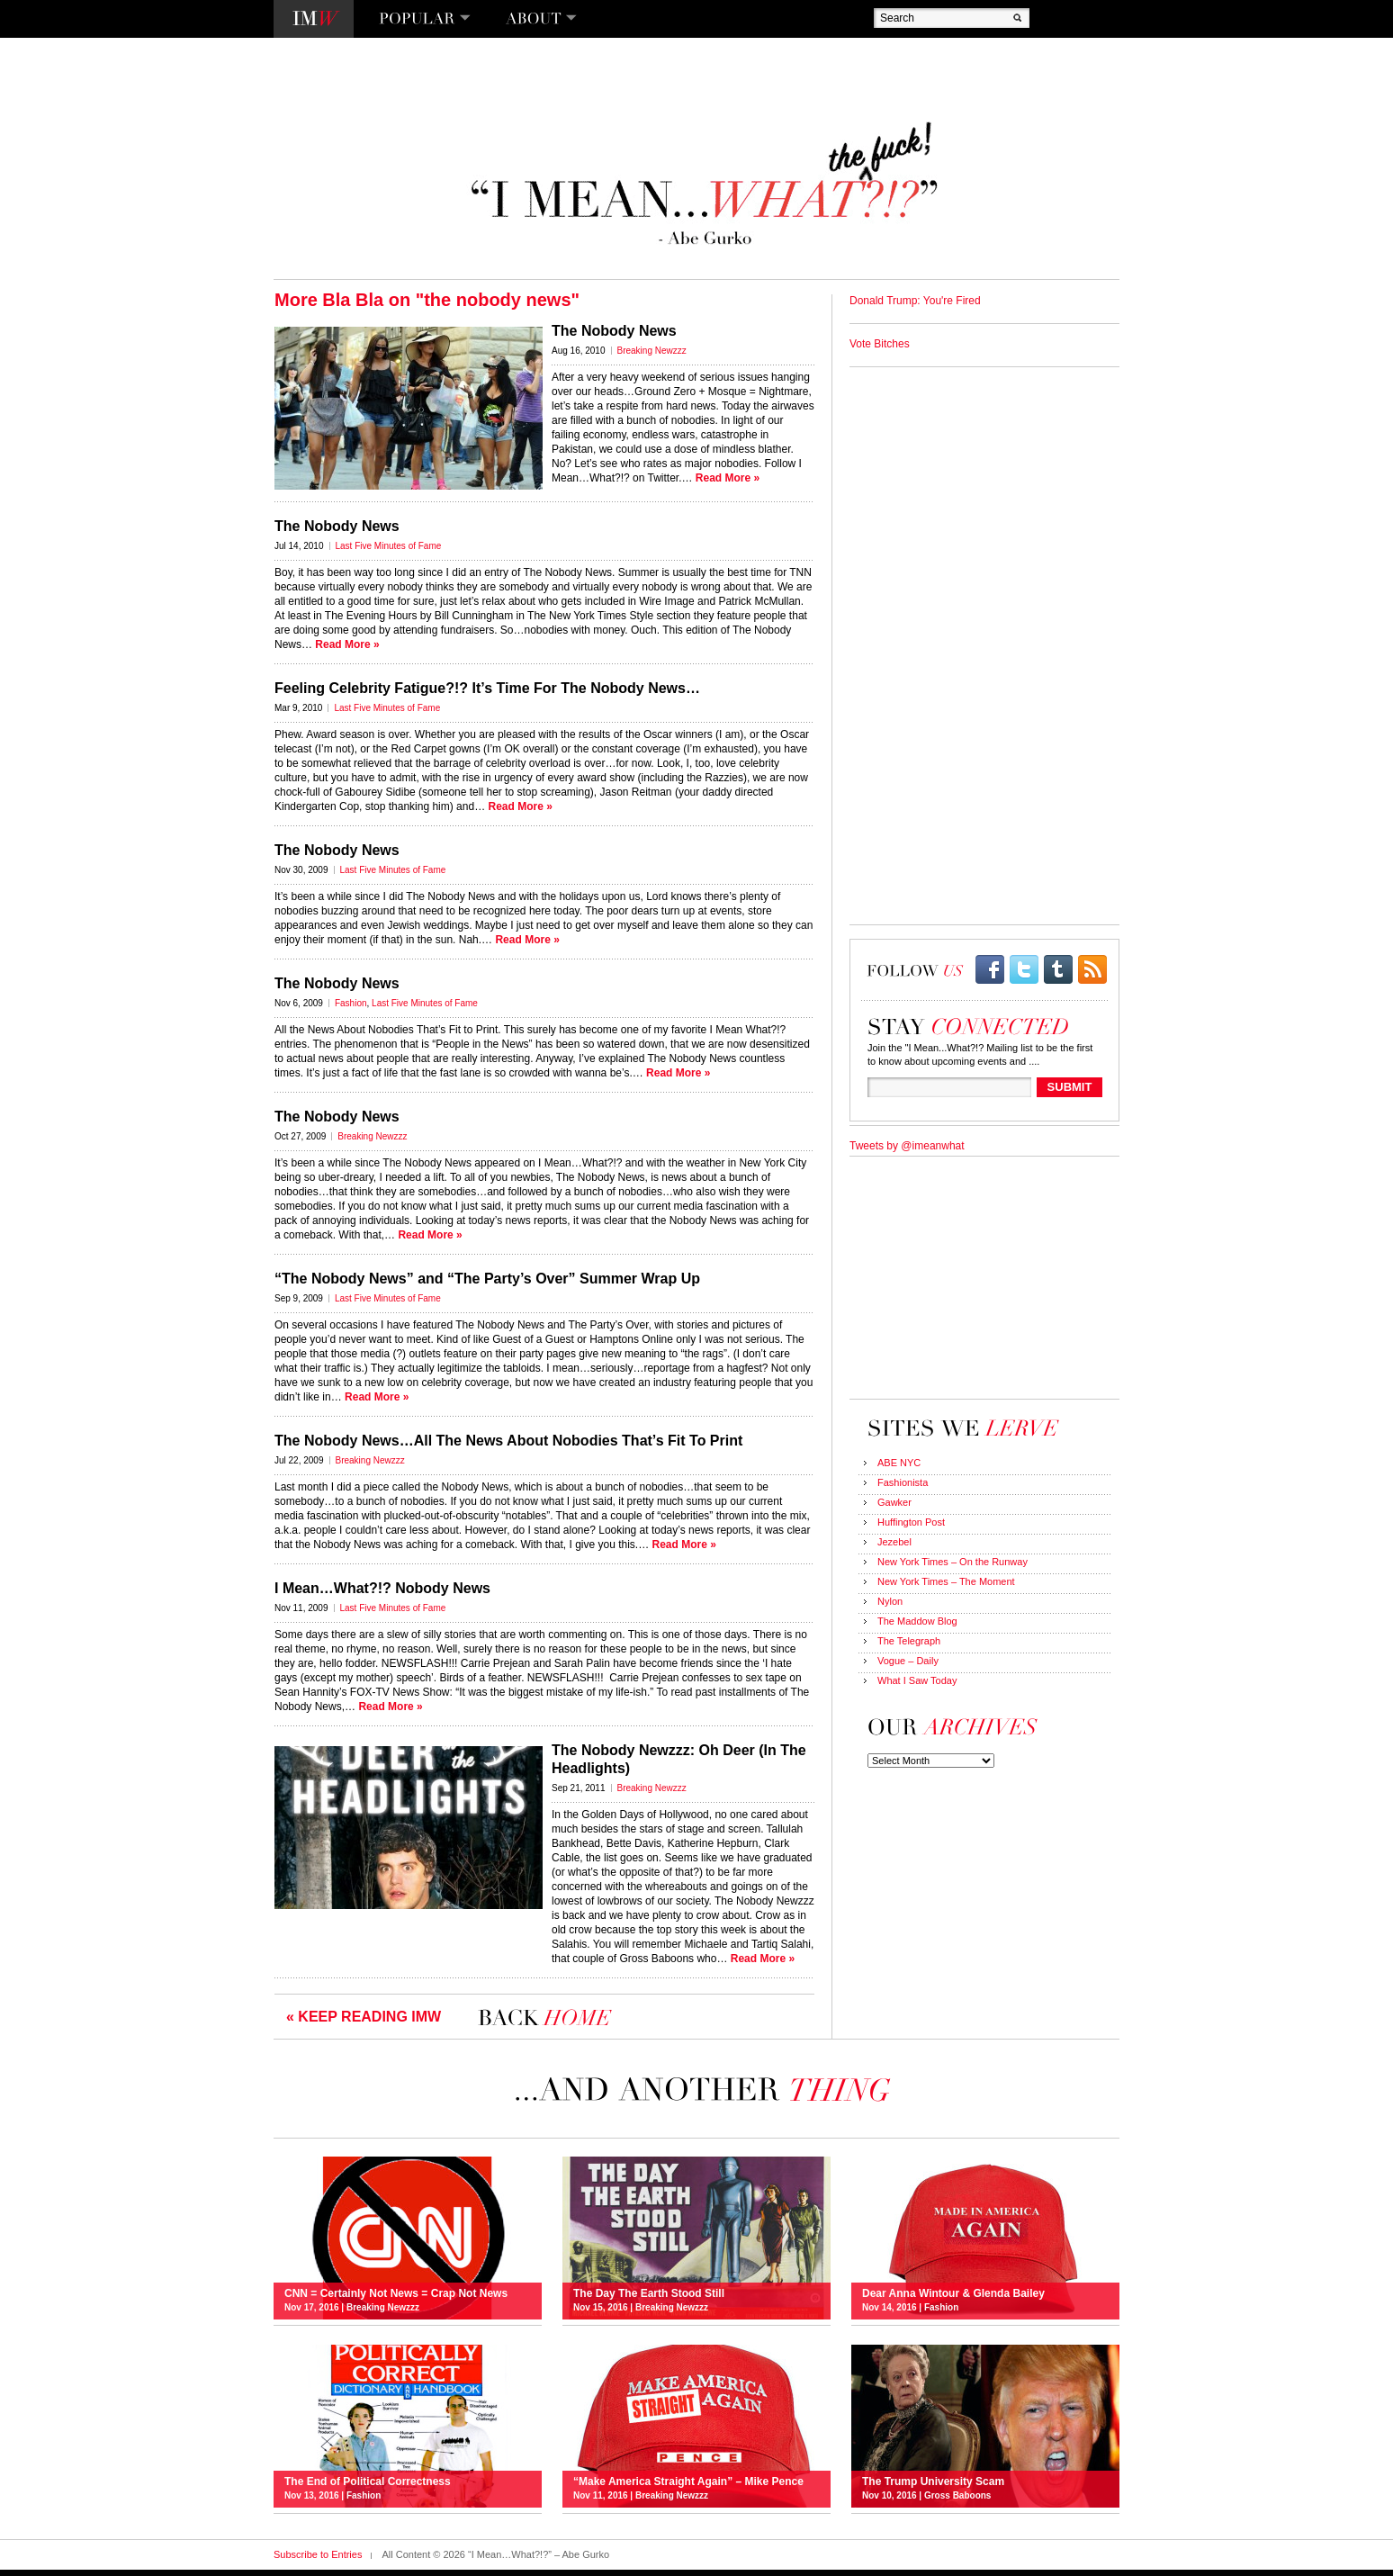 The image size is (1393, 2576). I want to click on The Trump University Scam, so click(933, 2481).